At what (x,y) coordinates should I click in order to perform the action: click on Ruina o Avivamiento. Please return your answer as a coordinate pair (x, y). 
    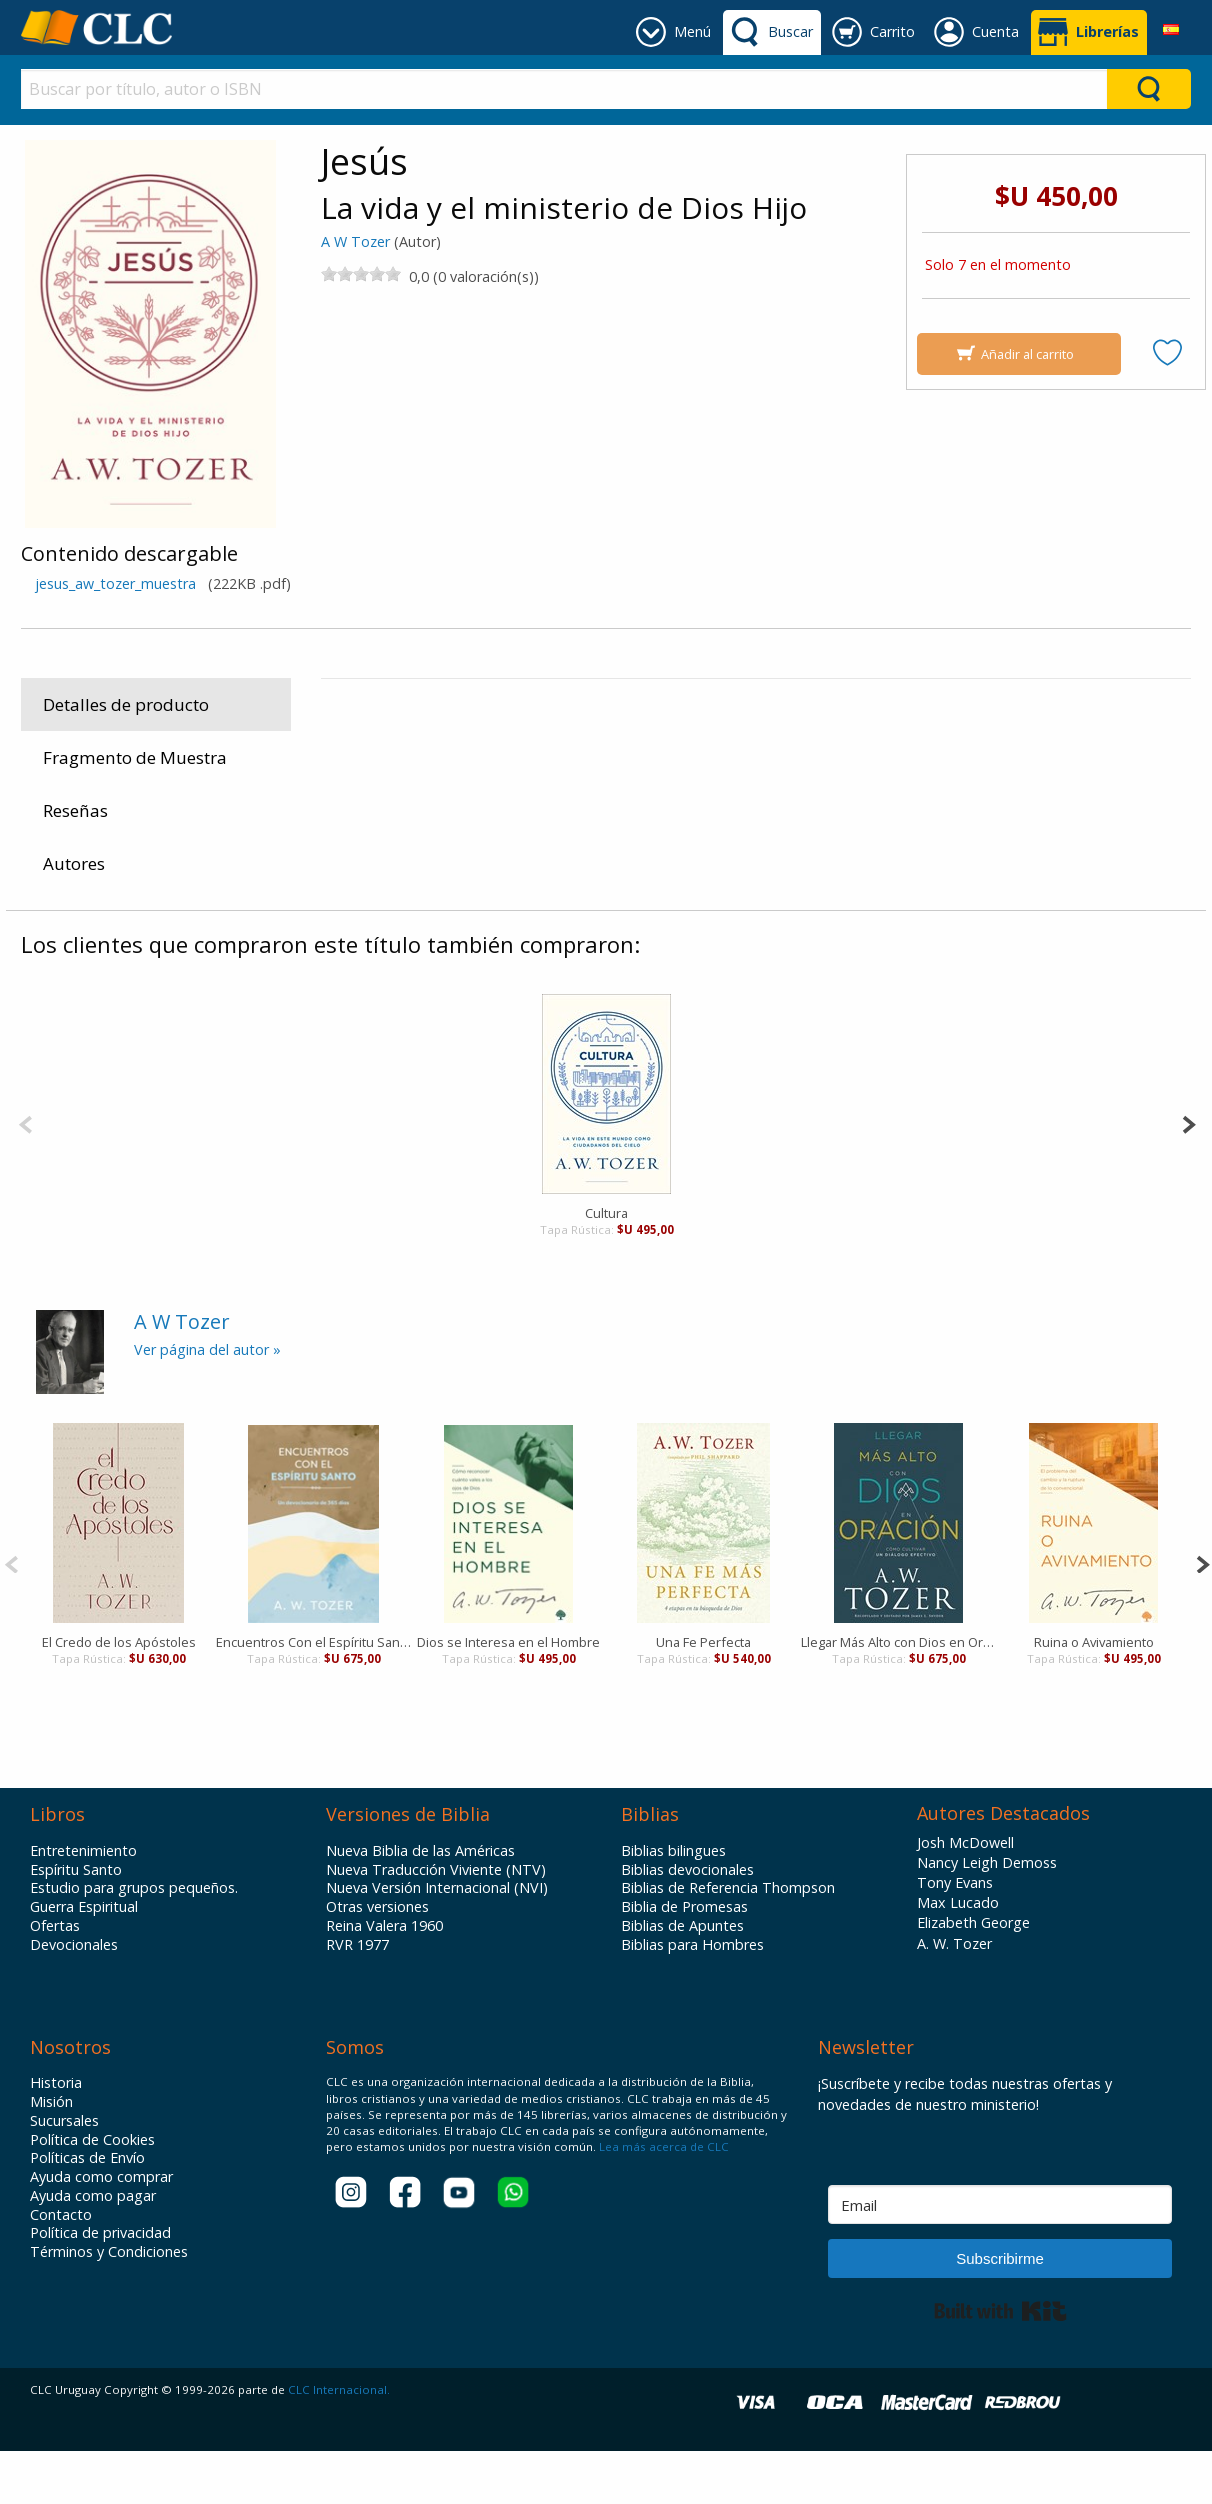
    Looking at the image, I should click on (1094, 1695).